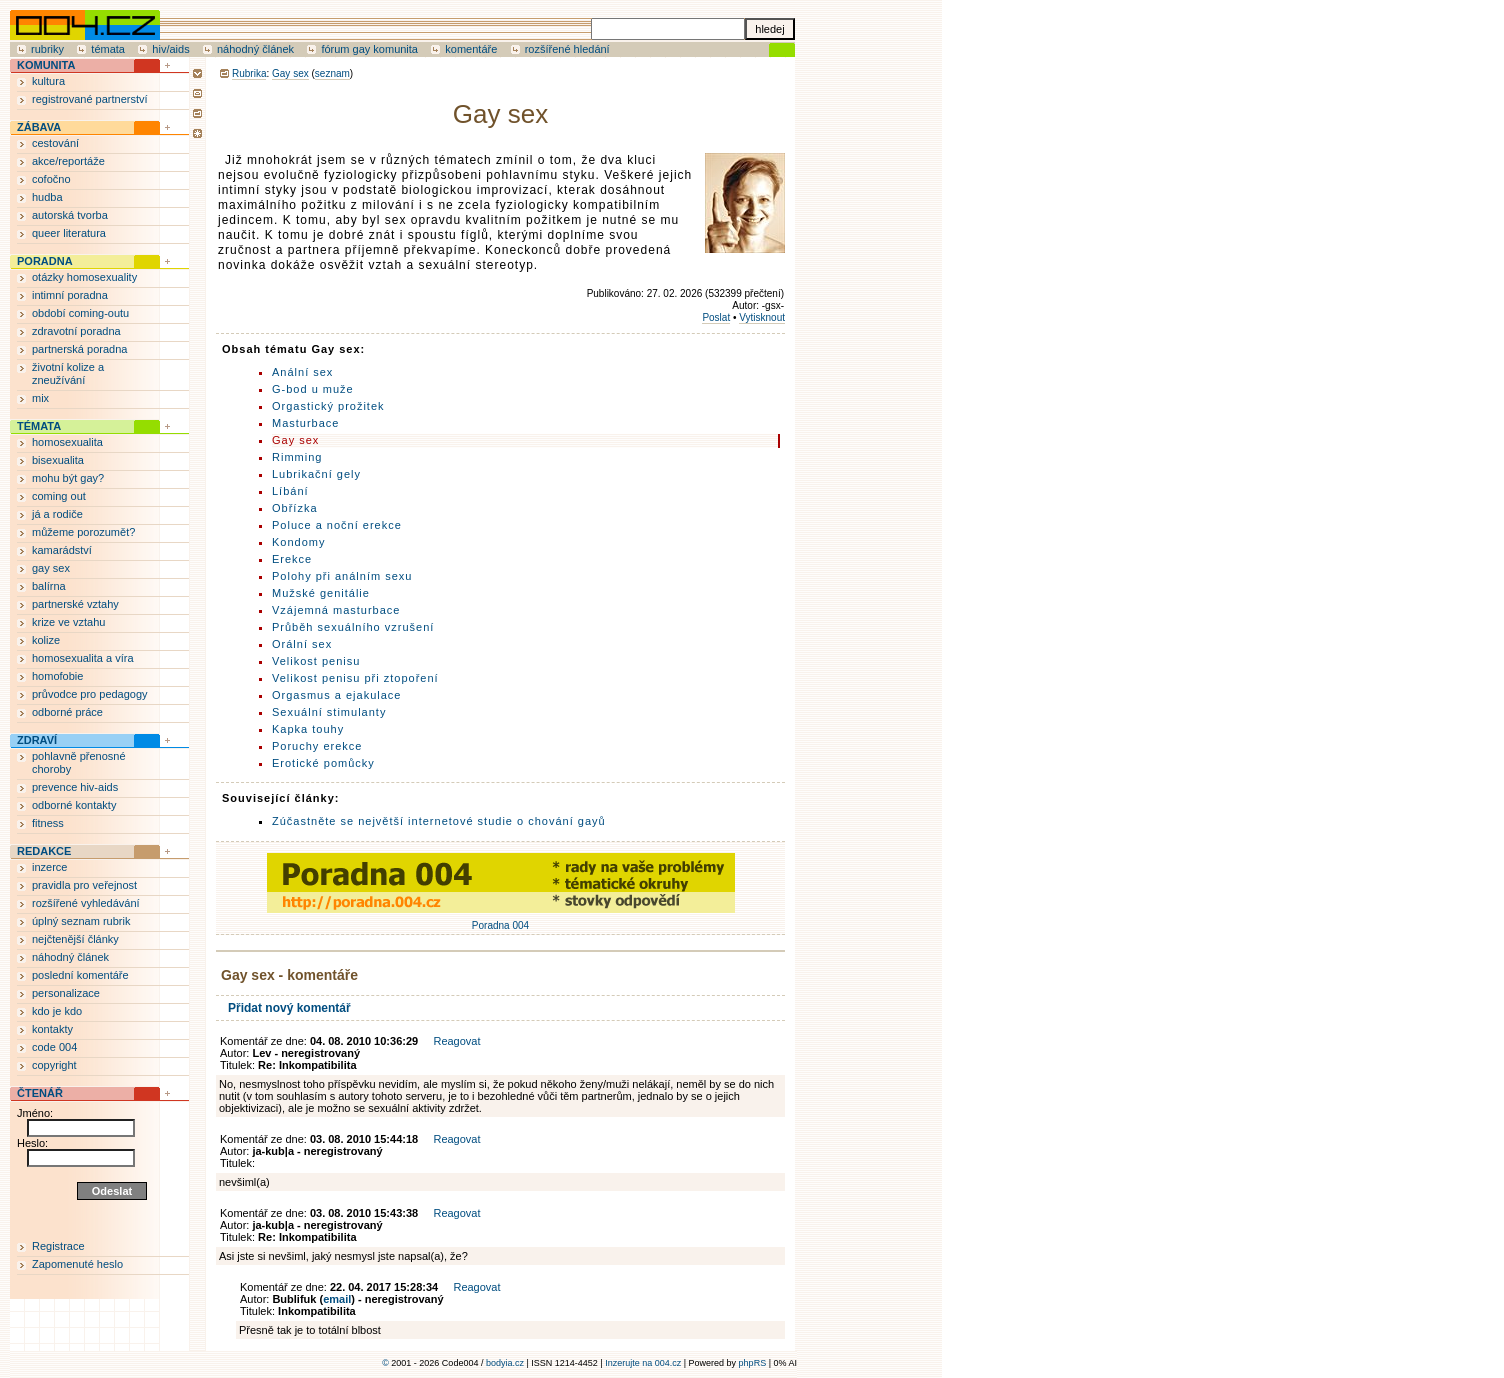 This screenshot has width=1504, height=1378. Describe the element at coordinates (37, 740) in the screenshot. I see `ZDRAVÍ` at that location.